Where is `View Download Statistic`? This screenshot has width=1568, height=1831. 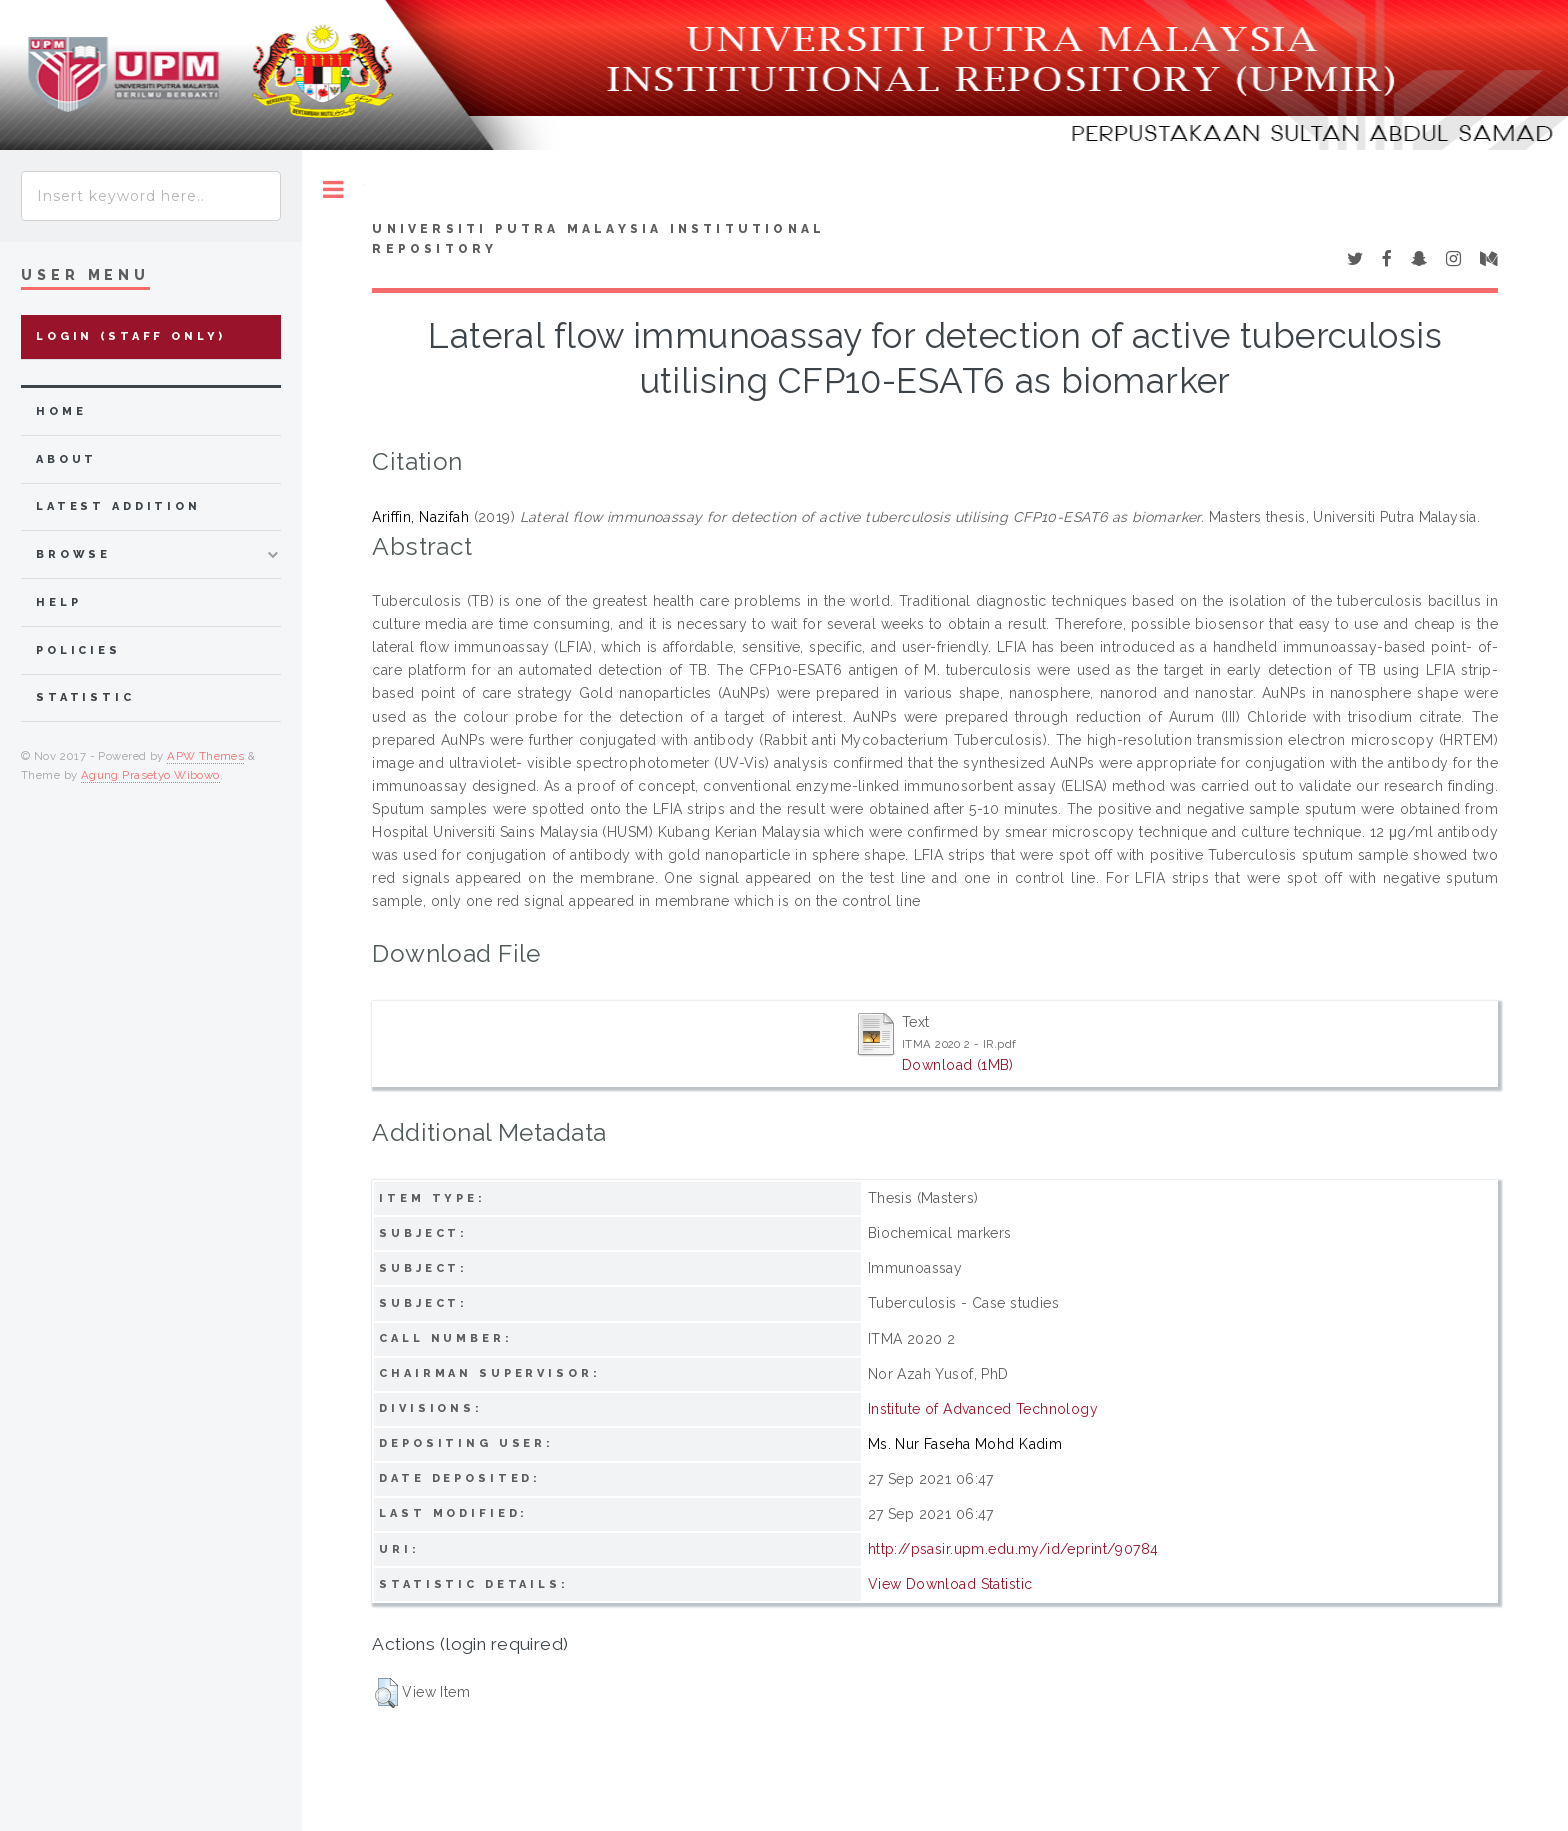 View Download Statistic is located at coordinates (950, 1584).